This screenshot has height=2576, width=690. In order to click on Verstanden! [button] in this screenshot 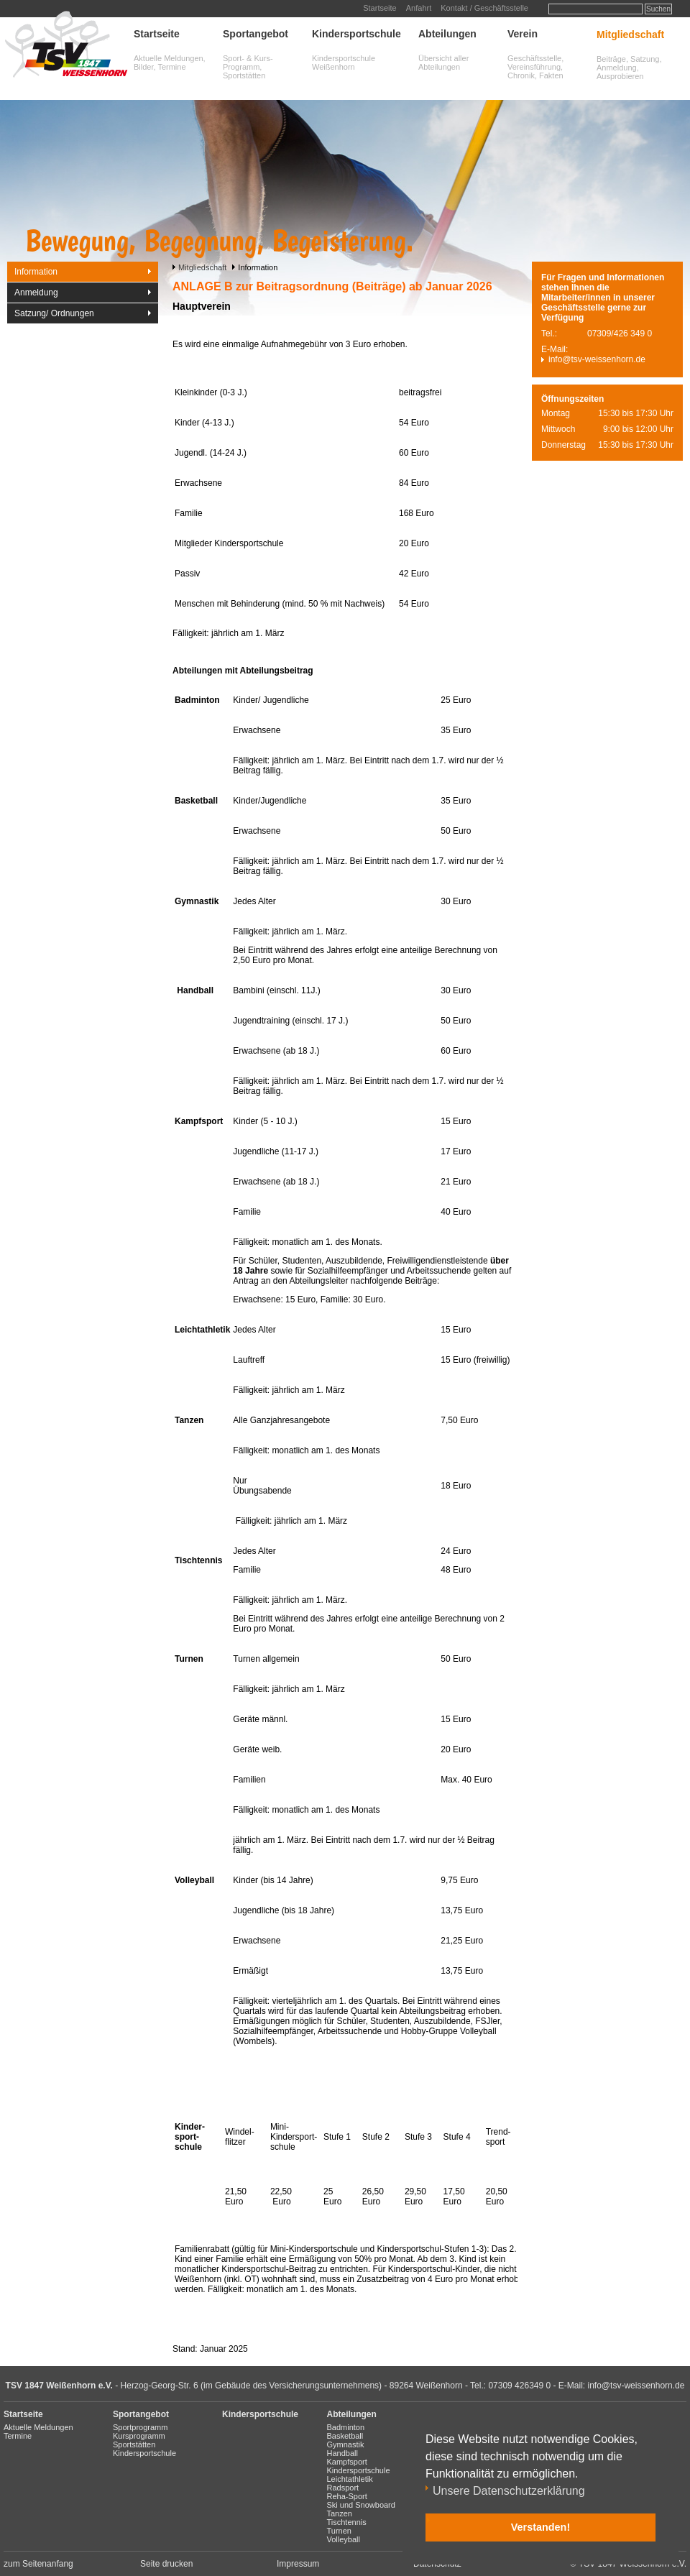, I will do `click(540, 2527)`.